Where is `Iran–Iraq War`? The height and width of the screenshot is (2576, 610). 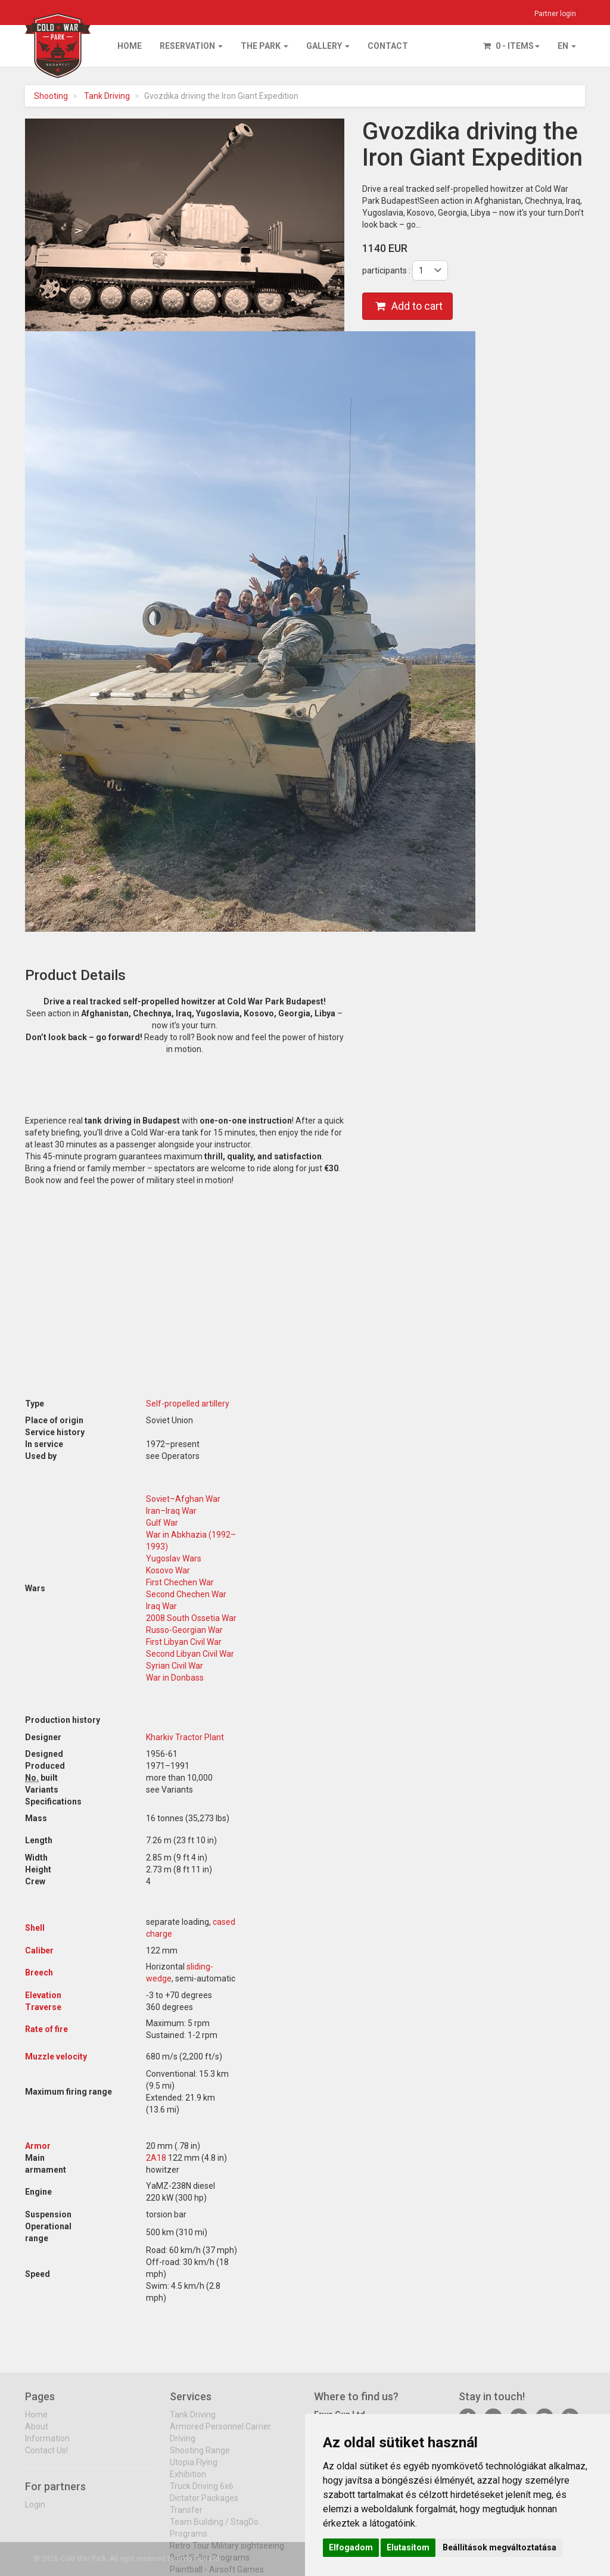 Iran–Iraq War is located at coordinates (171, 1511).